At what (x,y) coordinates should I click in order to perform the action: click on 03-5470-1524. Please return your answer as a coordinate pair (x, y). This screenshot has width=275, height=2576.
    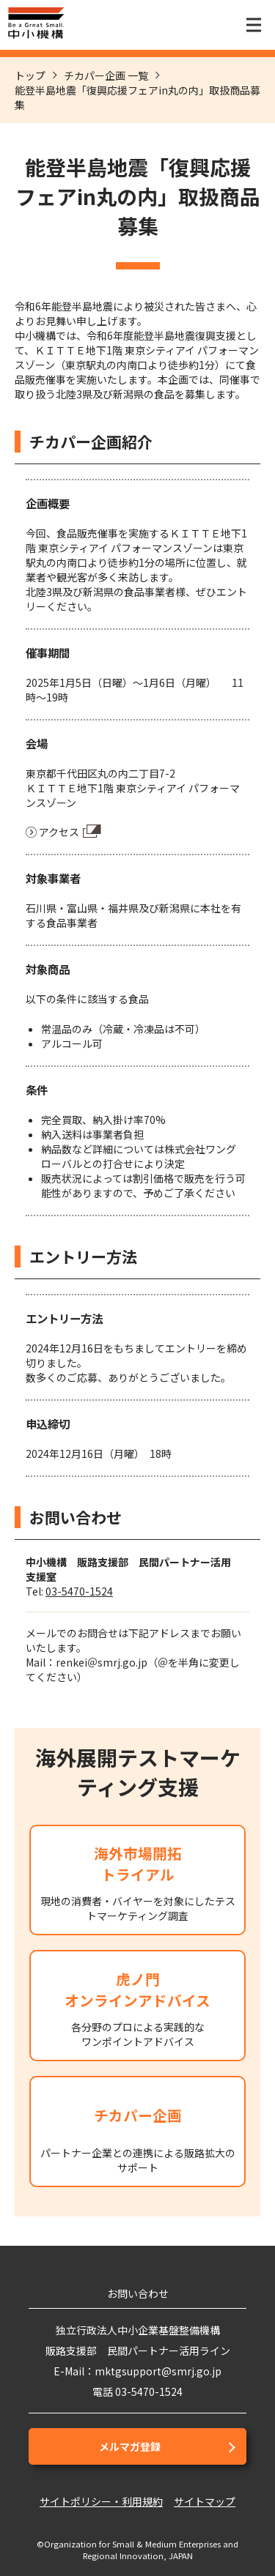
    Looking at the image, I should click on (79, 1591).